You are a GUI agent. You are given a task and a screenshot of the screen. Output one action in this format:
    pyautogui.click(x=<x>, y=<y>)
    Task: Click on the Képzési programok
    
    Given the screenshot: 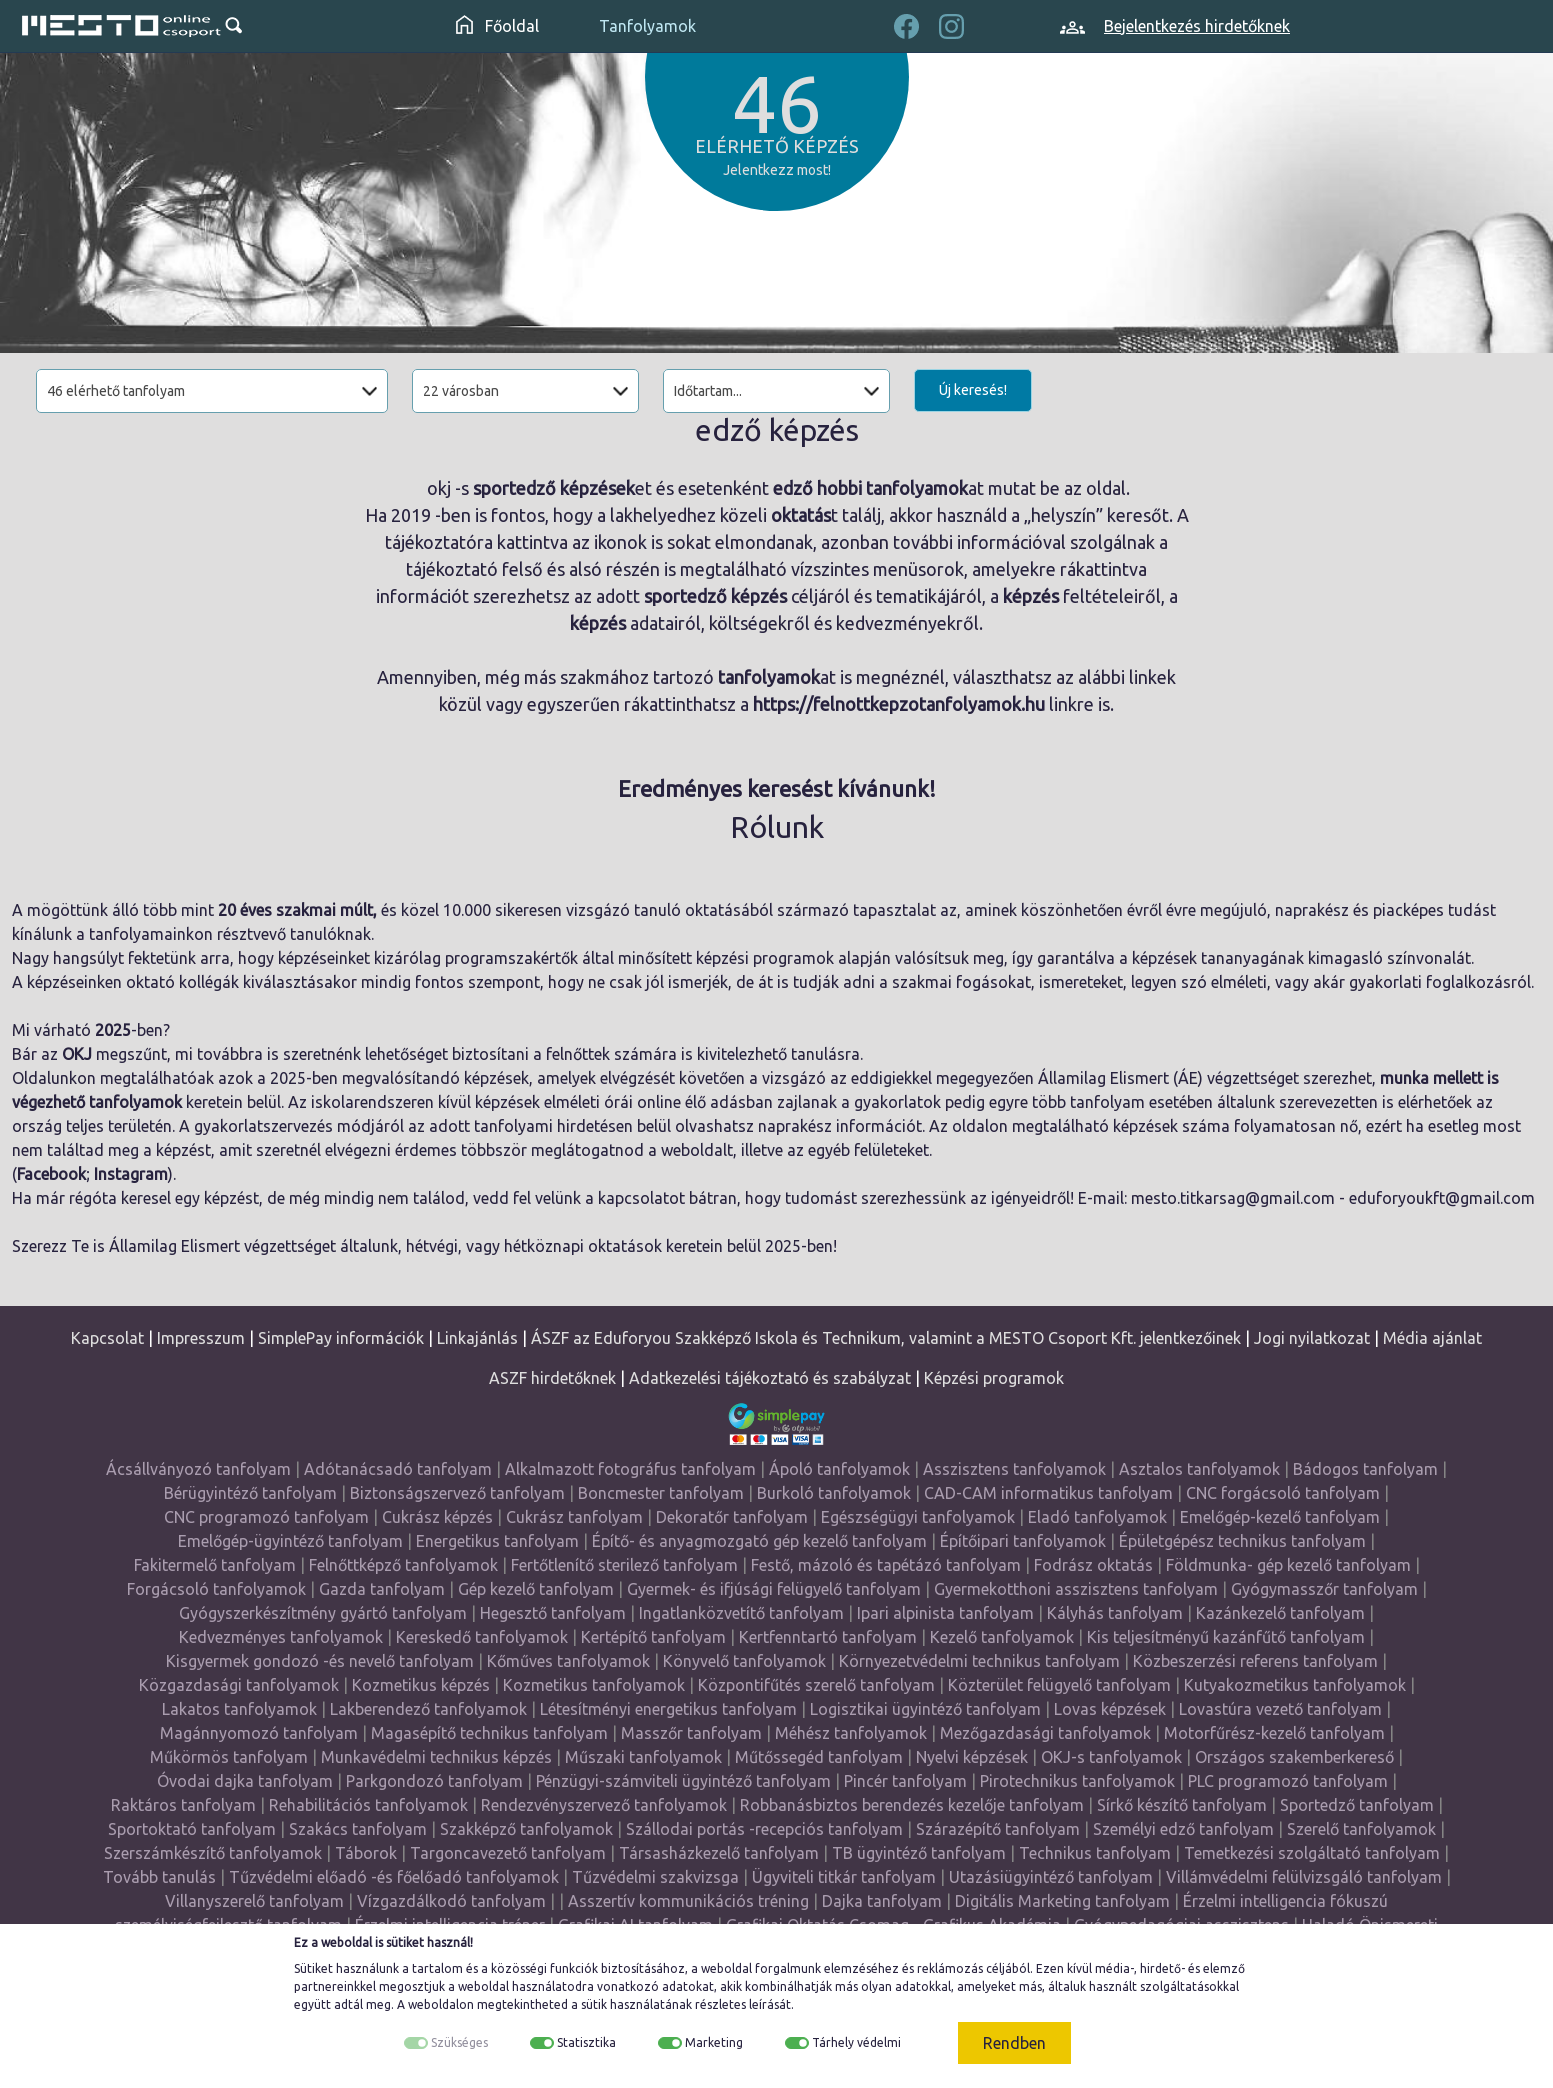 What is the action you would take?
    pyautogui.click(x=994, y=1378)
    